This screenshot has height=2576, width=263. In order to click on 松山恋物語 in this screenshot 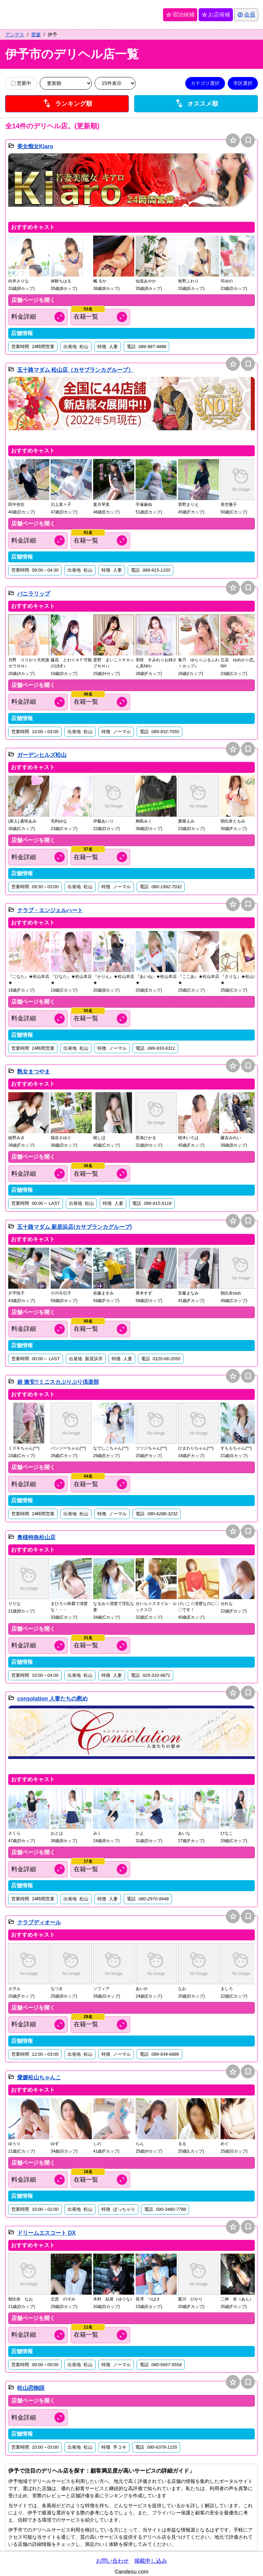, I will do `click(31, 2388)`.